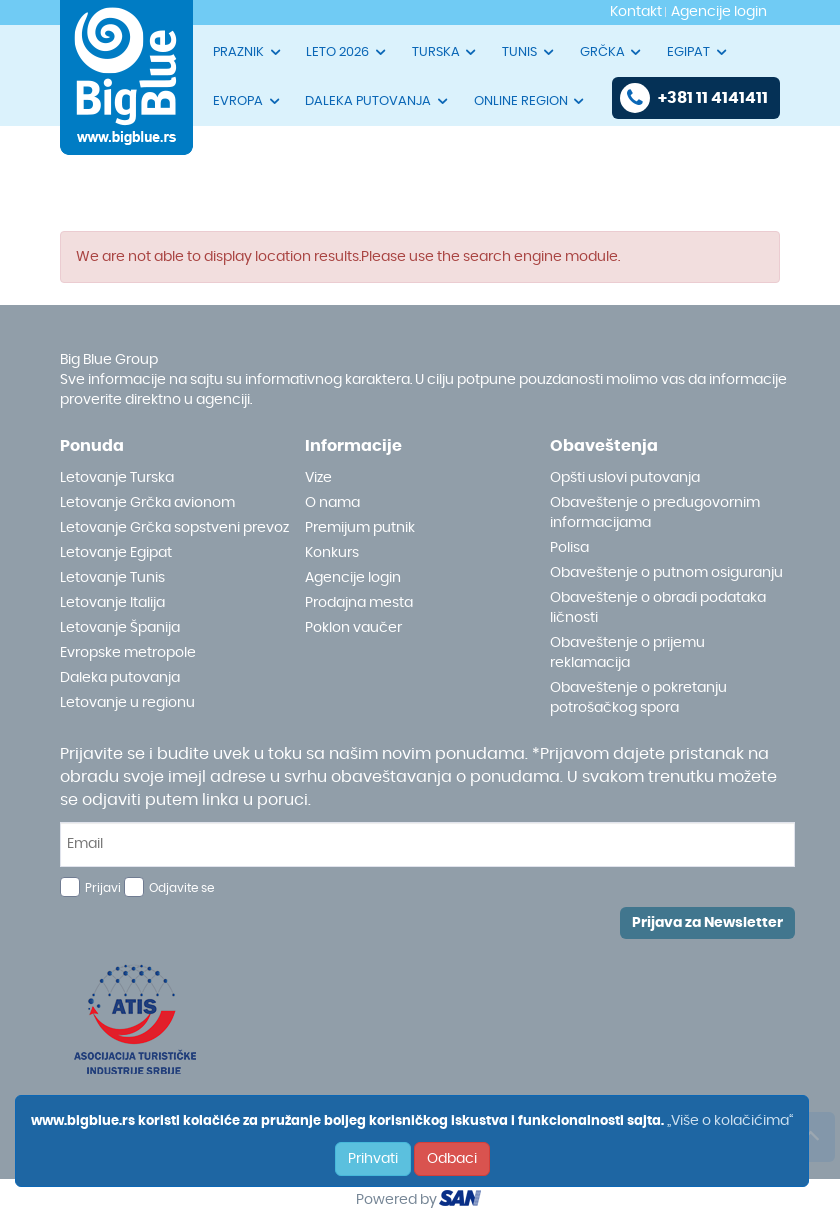  I want to click on Agencije login, so click(353, 578).